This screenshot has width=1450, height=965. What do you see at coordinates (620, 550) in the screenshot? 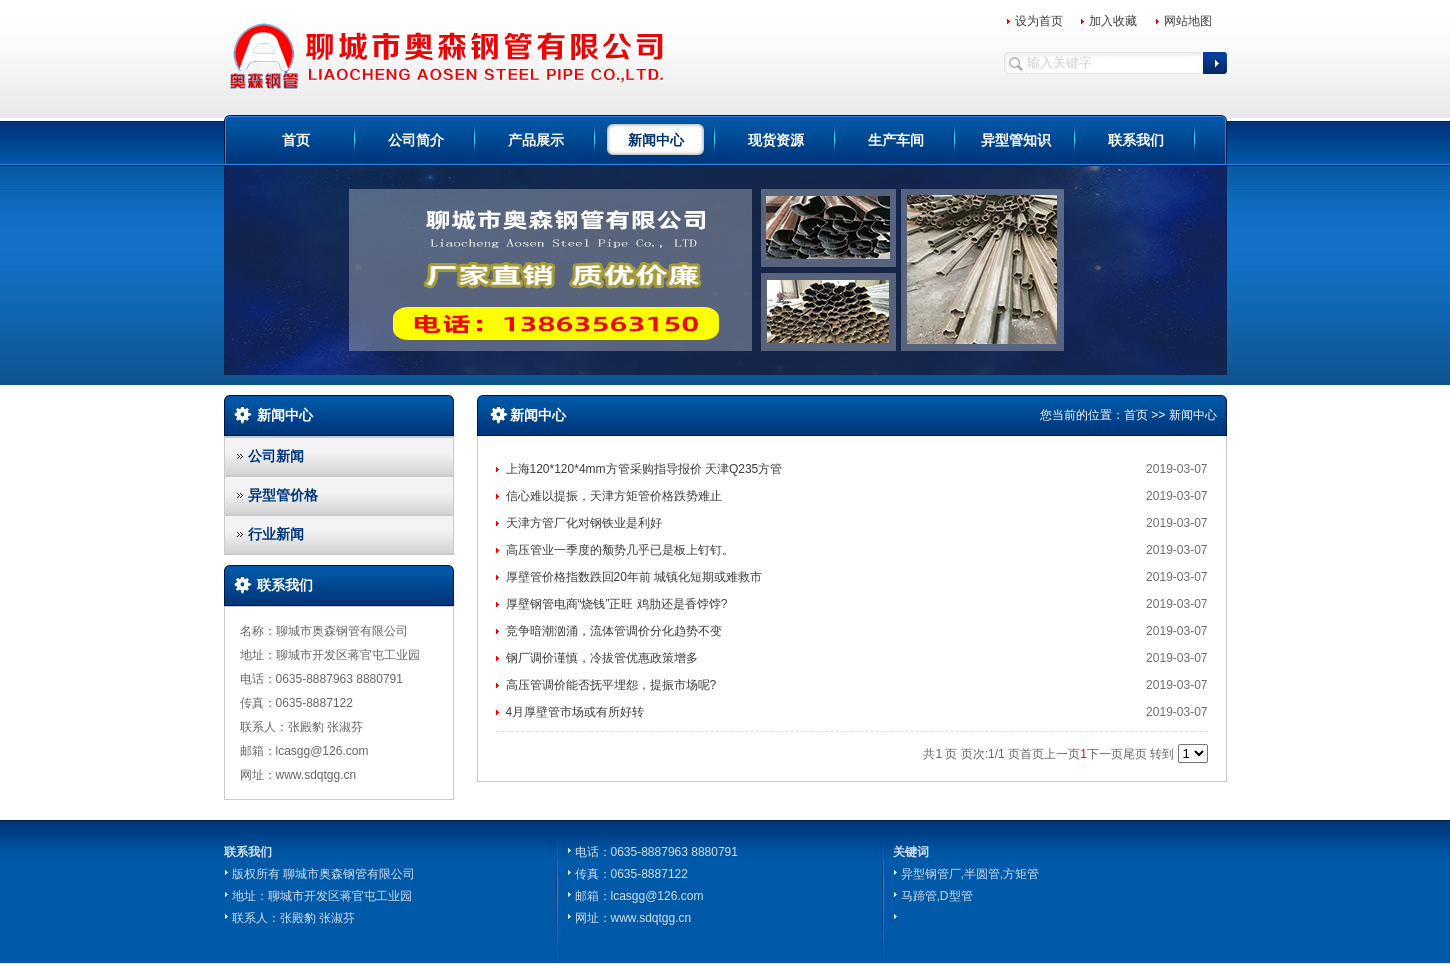
I see `高压管业一季度的颓势几乎已是板上钉钉。` at bounding box center [620, 550].